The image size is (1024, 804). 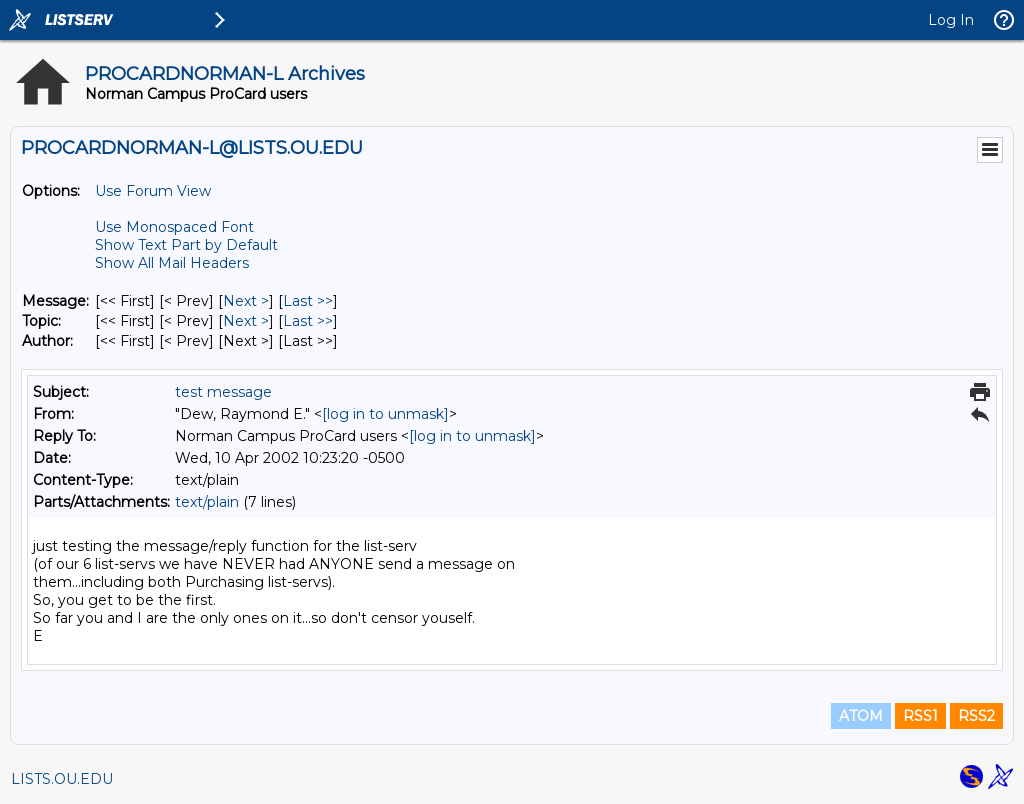 What do you see at coordinates (246, 301) in the screenshot?
I see `Next > [Next Message]` at bounding box center [246, 301].